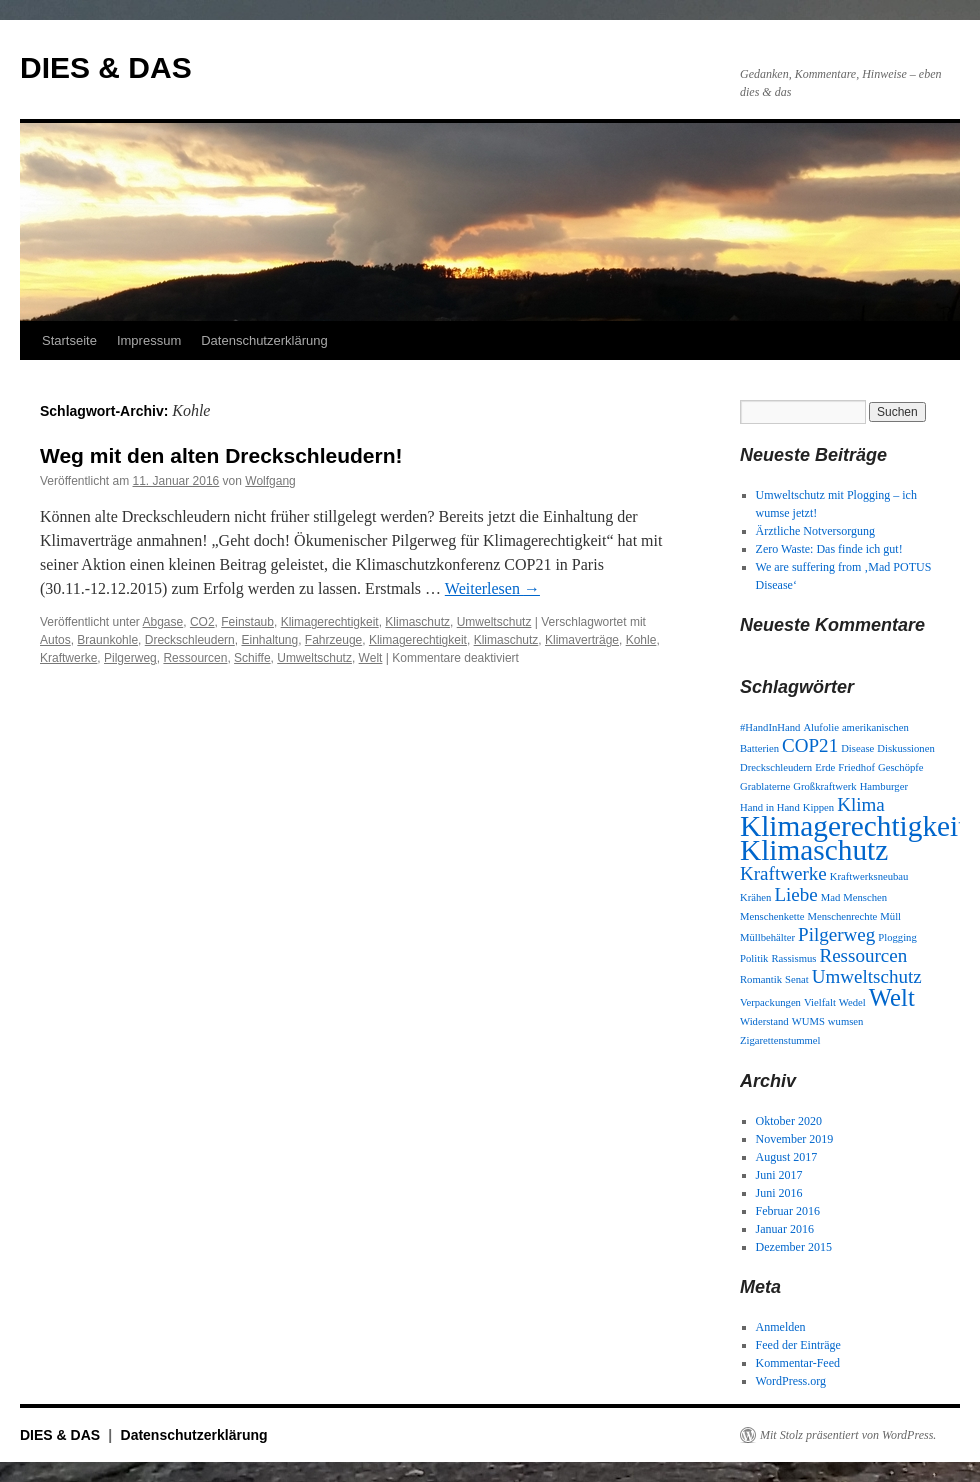  I want to click on Ärztliche Notversorgung, so click(815, 531).